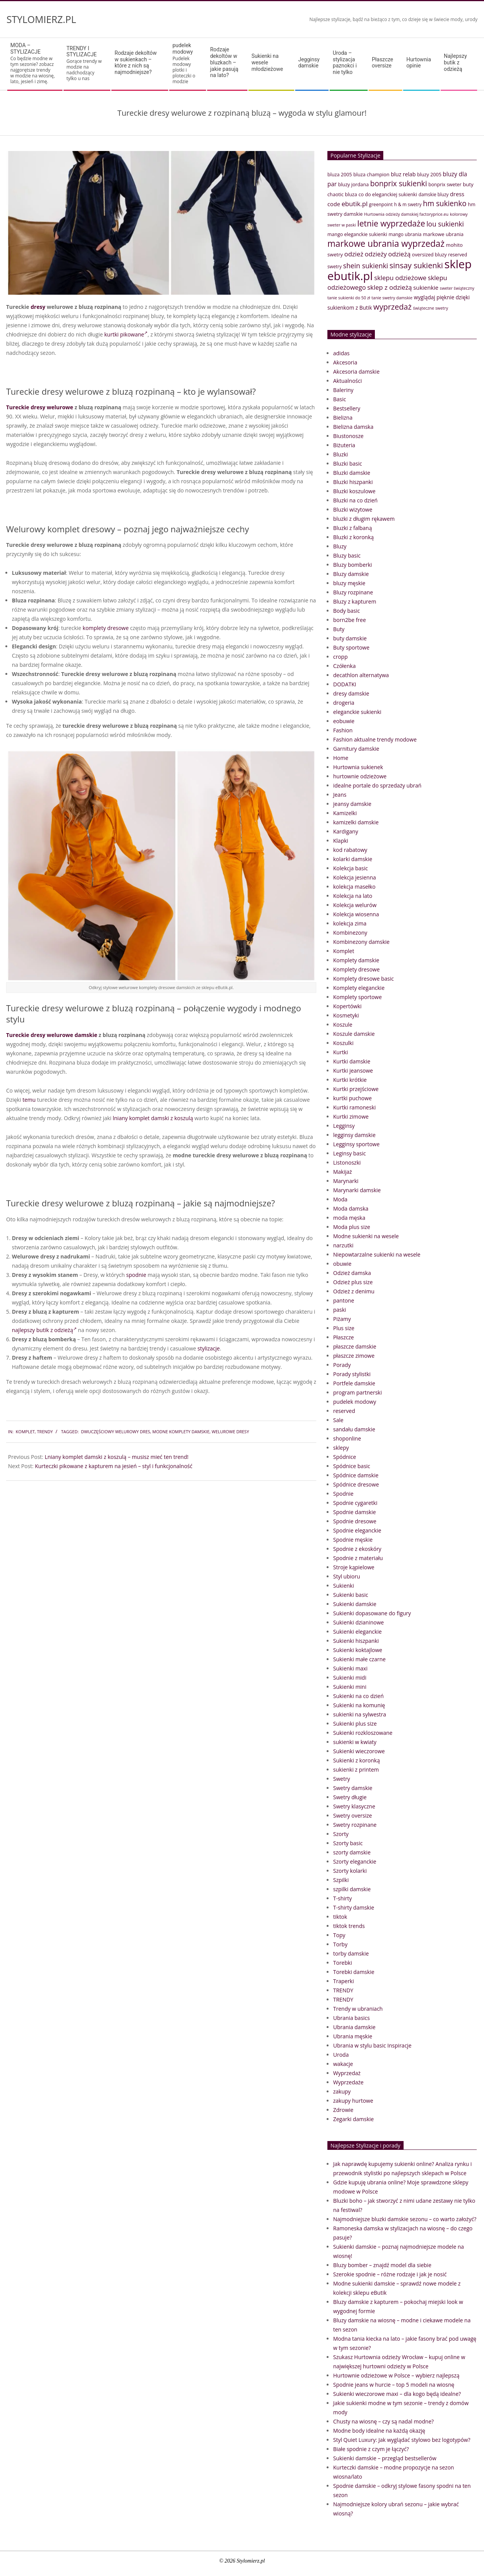 The image size is (484, 2576). Describe the element at coordinates (341, 1880) in the screenshot. I see `Szpilki` at that location.